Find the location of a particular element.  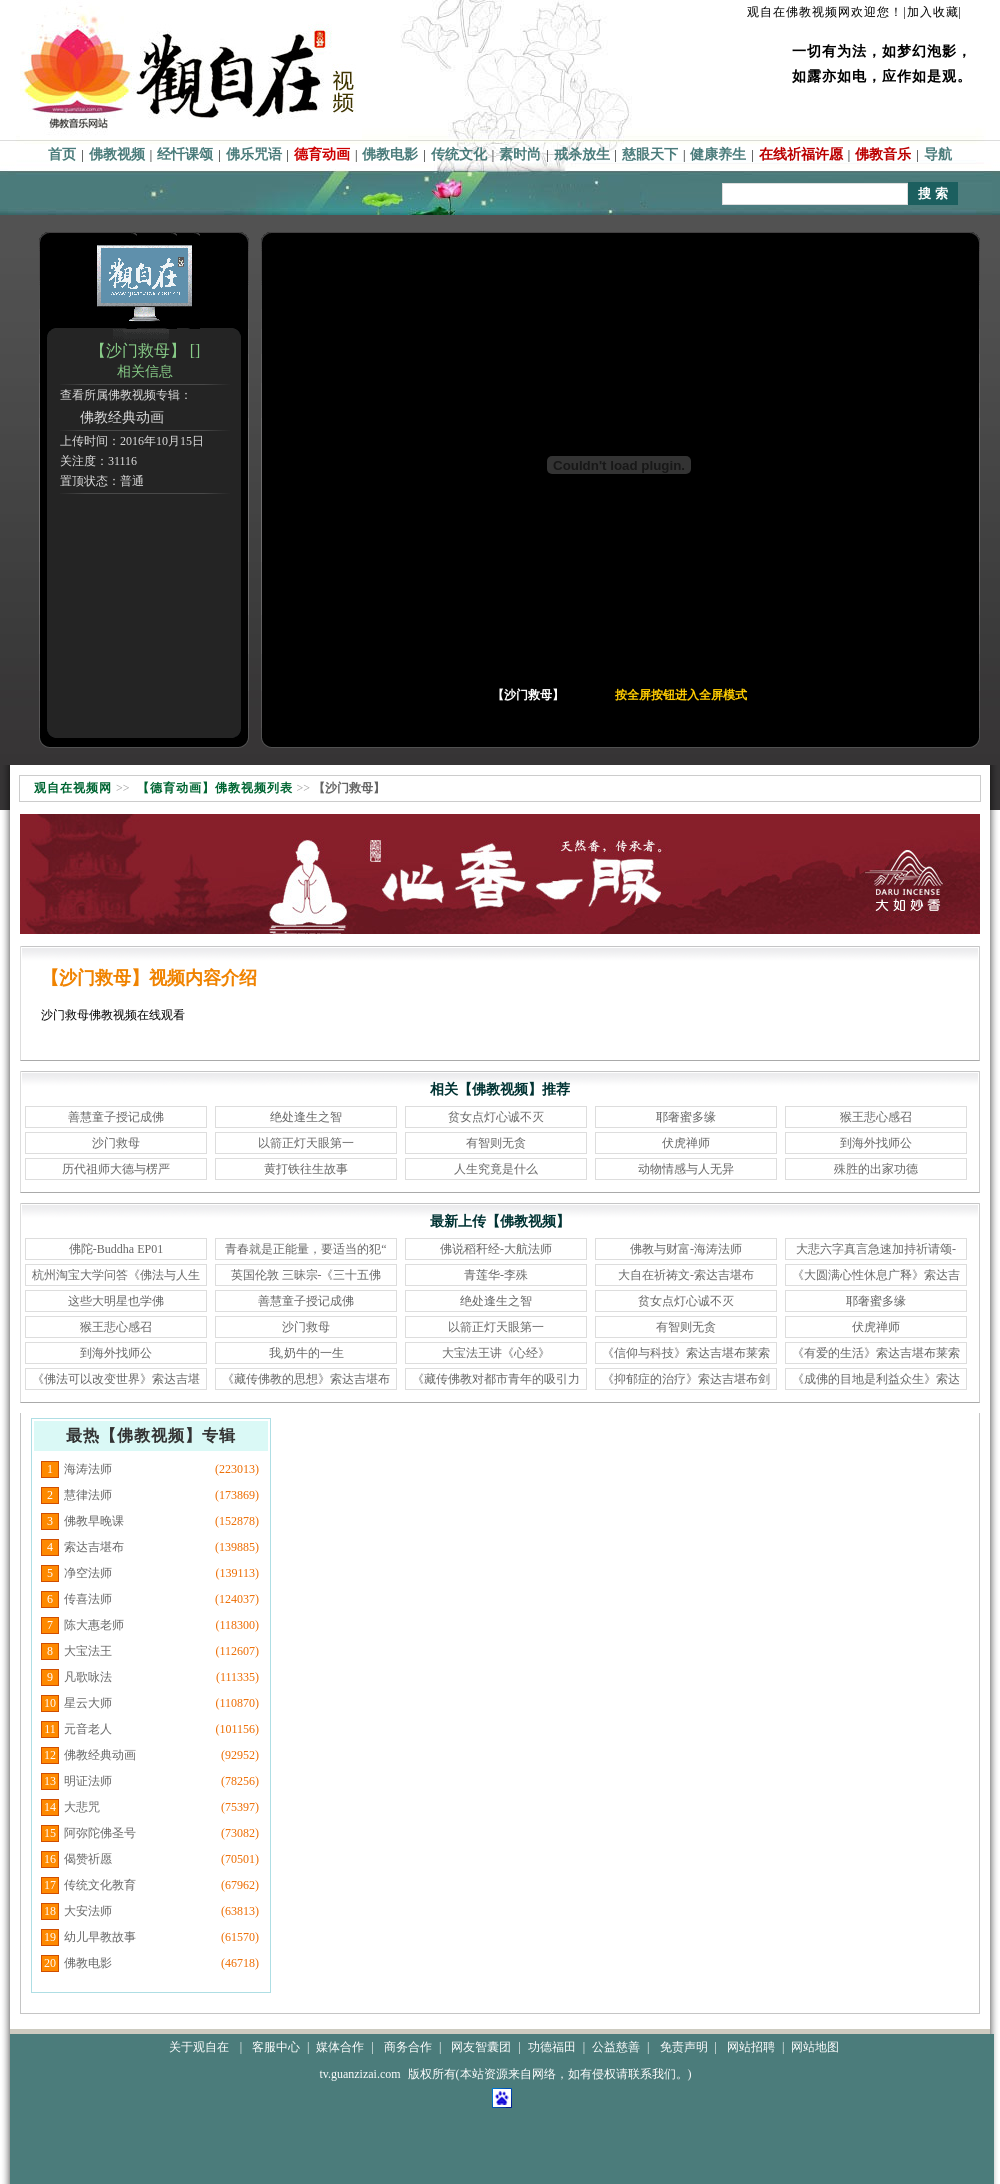

人生究竟是什么 is located at coordinates (496, 1169).